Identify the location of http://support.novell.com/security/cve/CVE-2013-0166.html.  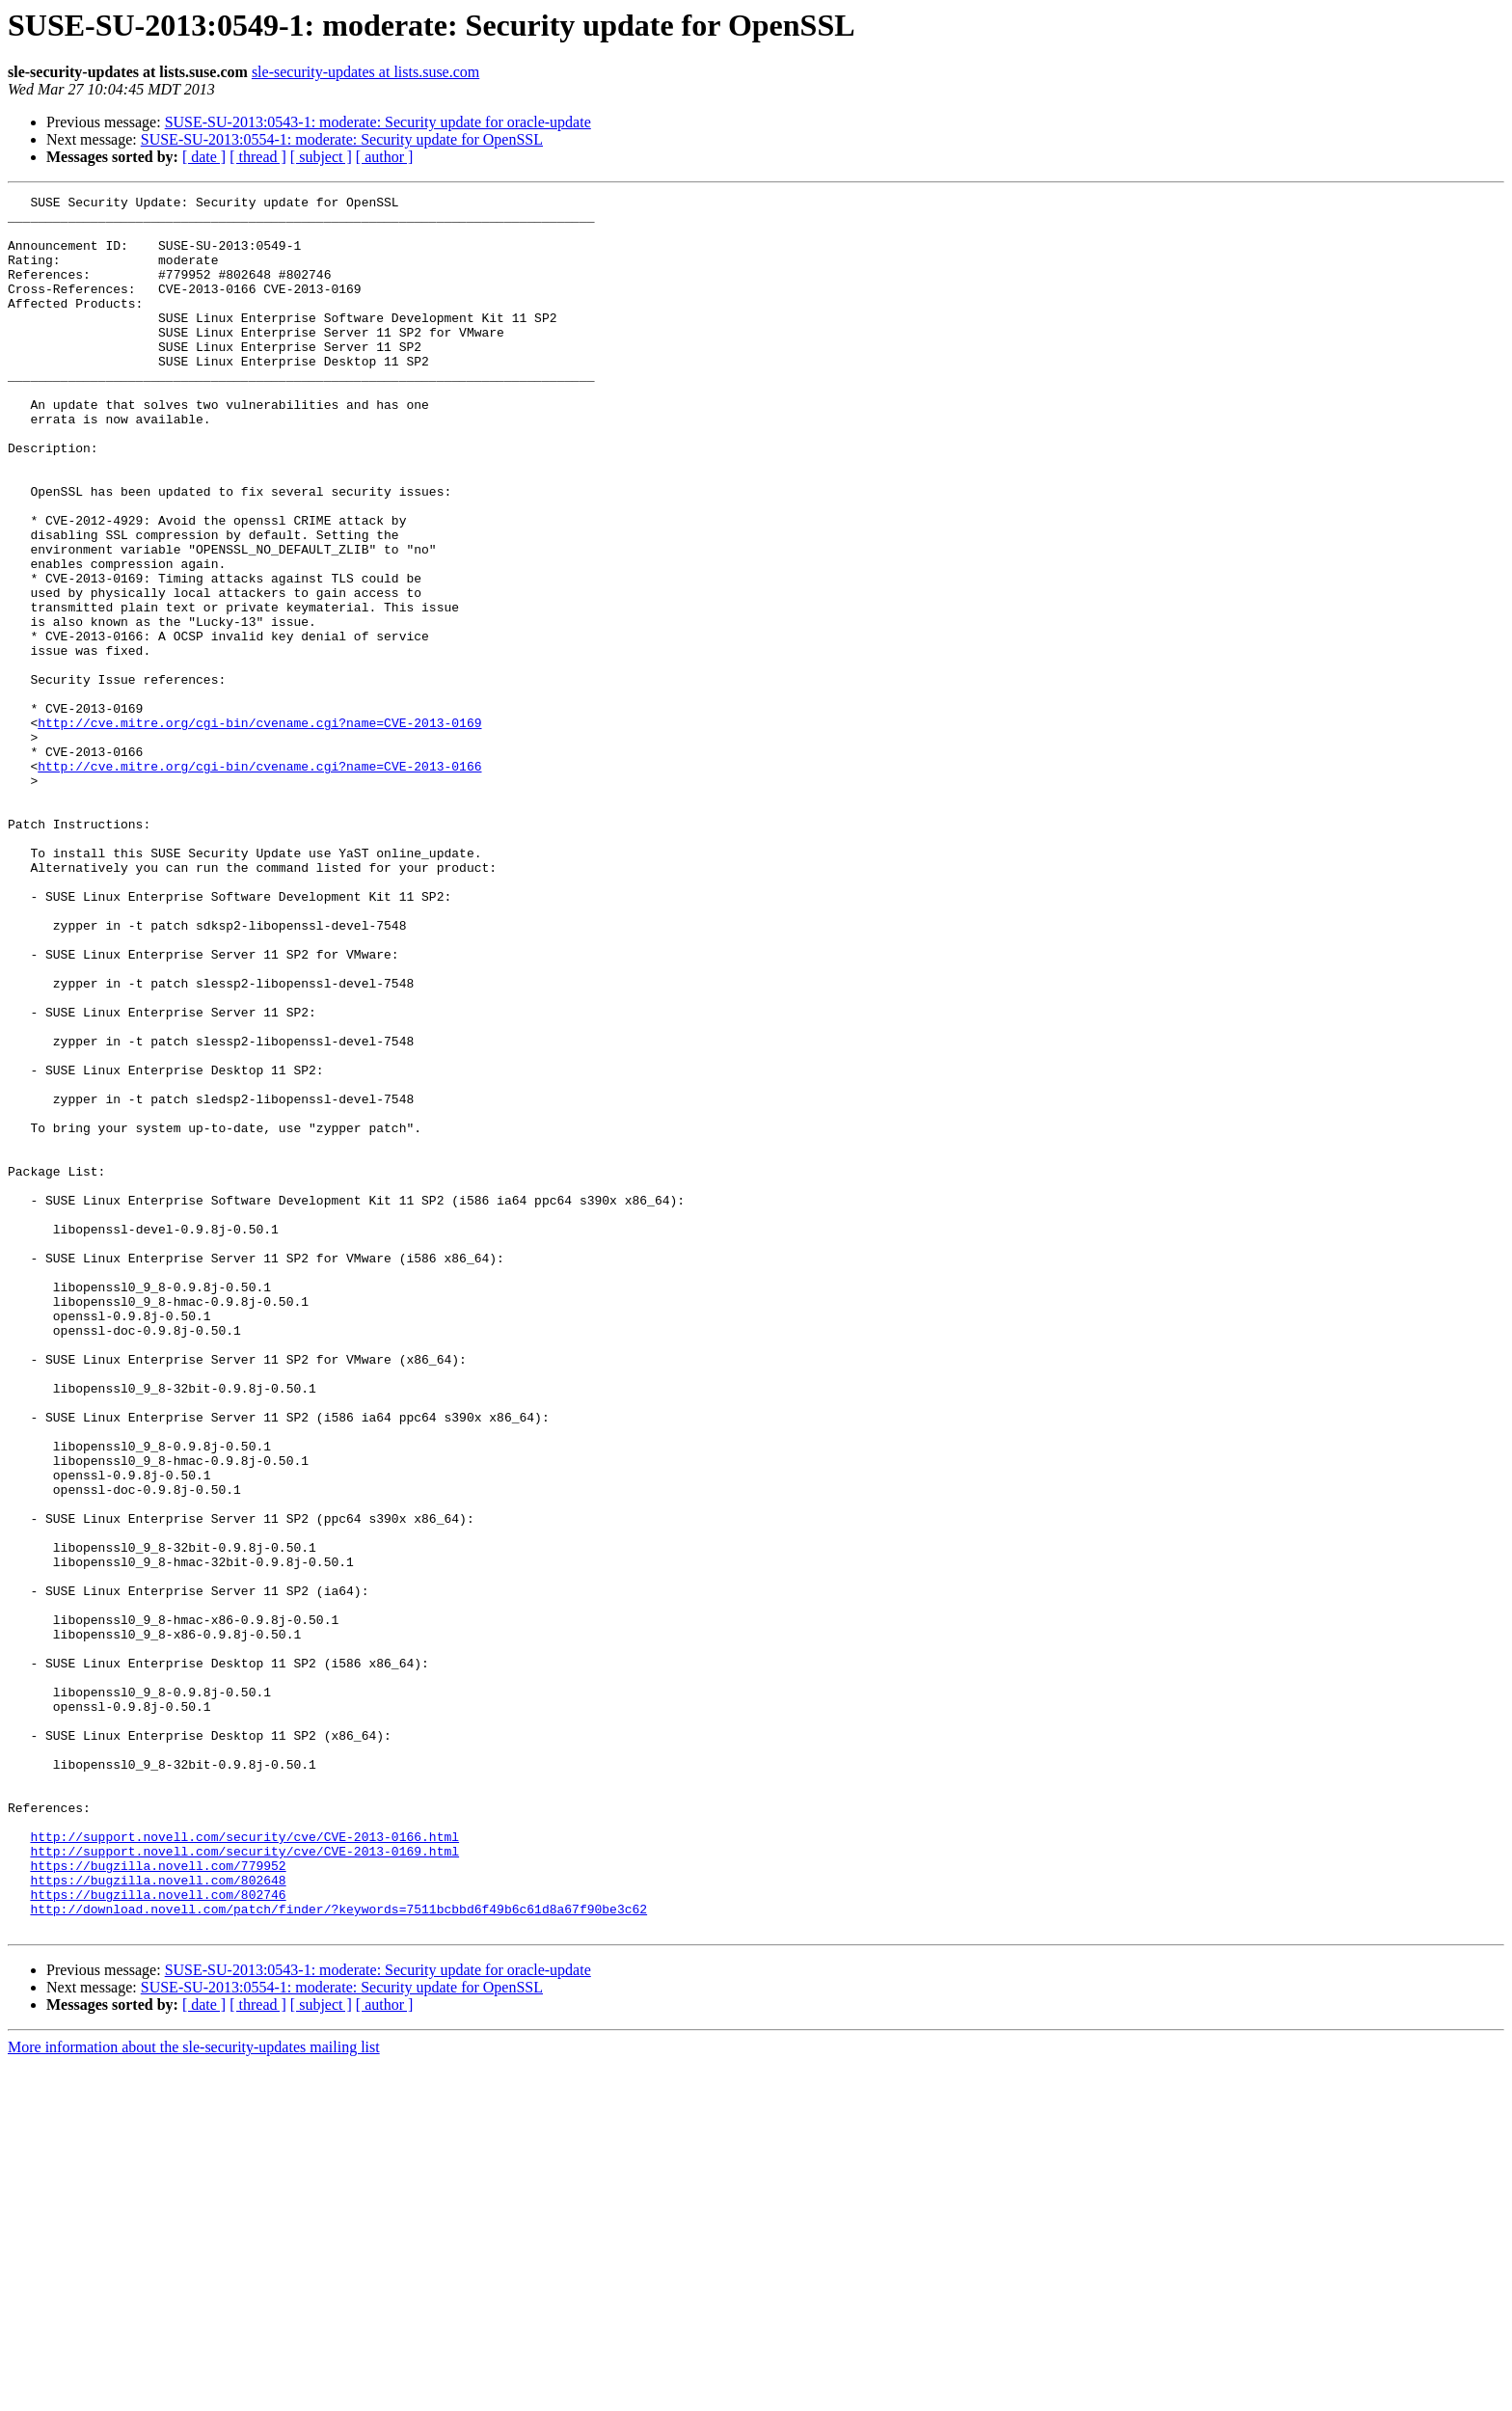
(244, 2166).